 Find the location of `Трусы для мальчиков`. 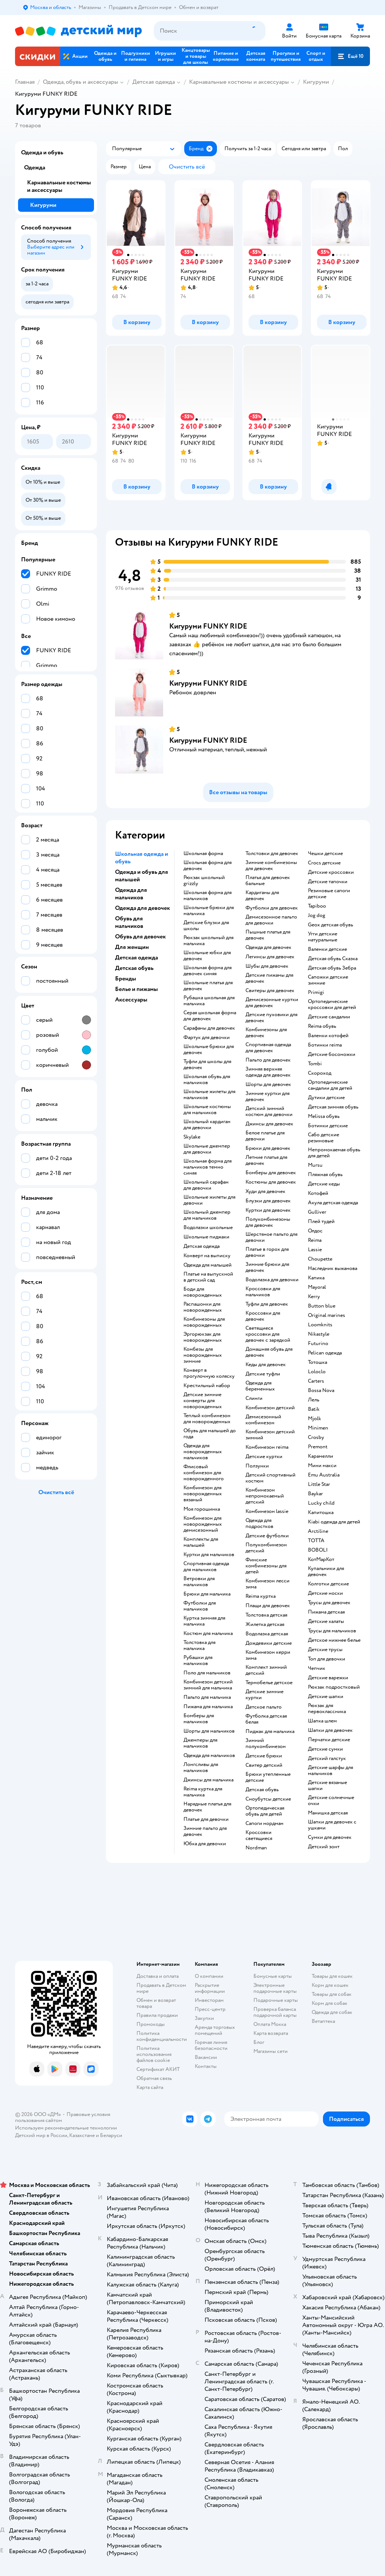

Трусы для мальчиков is located at coordinates (332, 1631).